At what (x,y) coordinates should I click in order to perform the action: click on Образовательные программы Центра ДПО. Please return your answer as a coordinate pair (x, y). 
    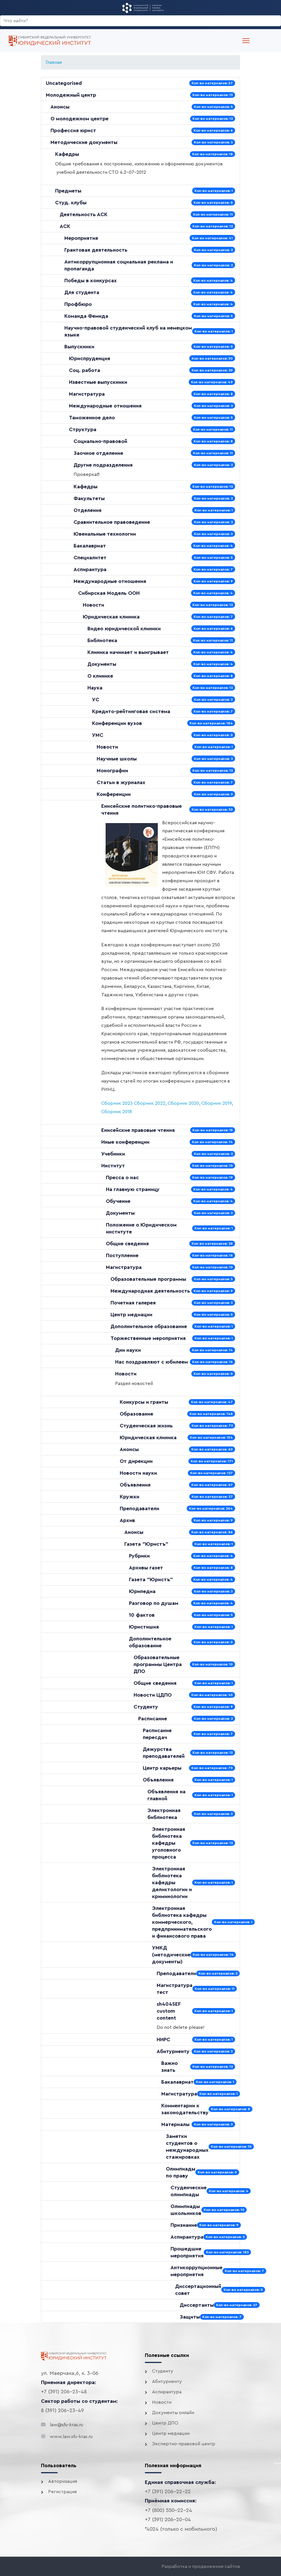
    Looking at the image, I should click on (158, 1664).